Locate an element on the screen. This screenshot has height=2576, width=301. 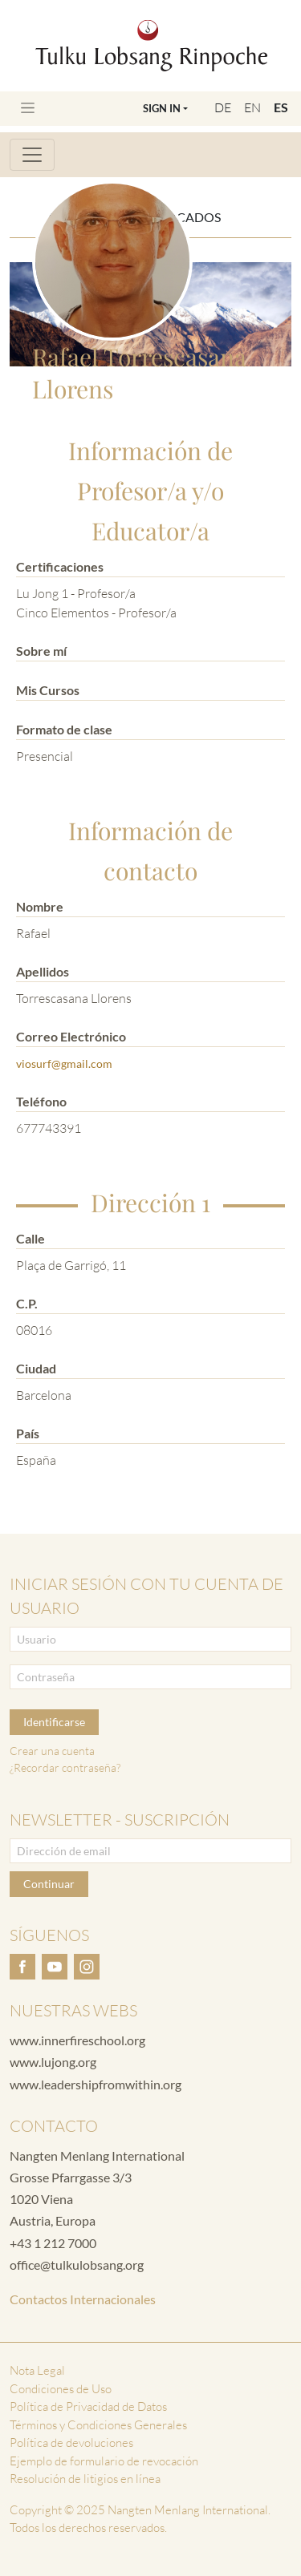
Continuar is located at coordinates (49, 1884).